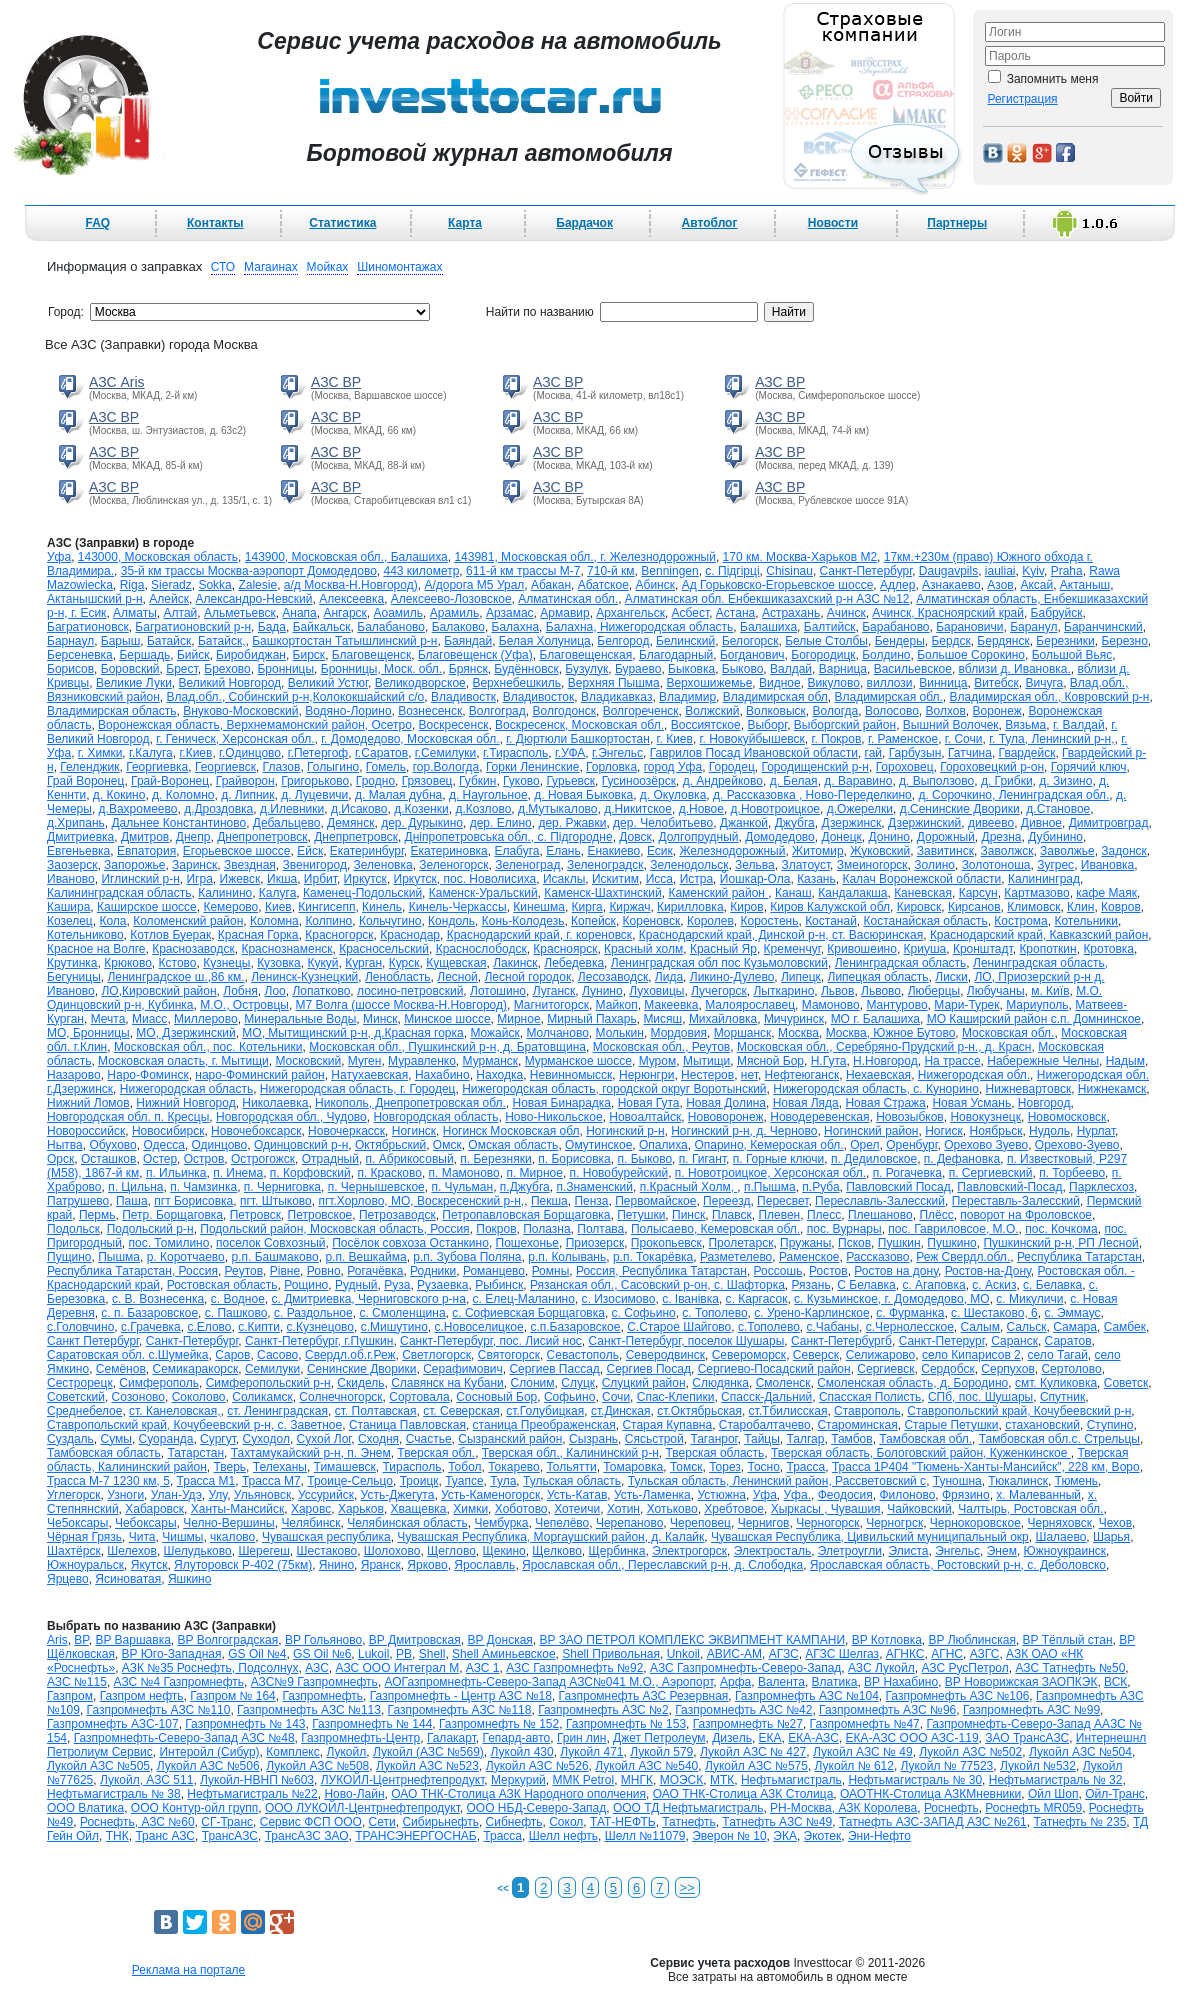 Image resolution: width=1200 pixels, height=1995 pixels. Describe the element at coordinates (412, 1467) in the screenshot. I see `Тирасполь` at that location.